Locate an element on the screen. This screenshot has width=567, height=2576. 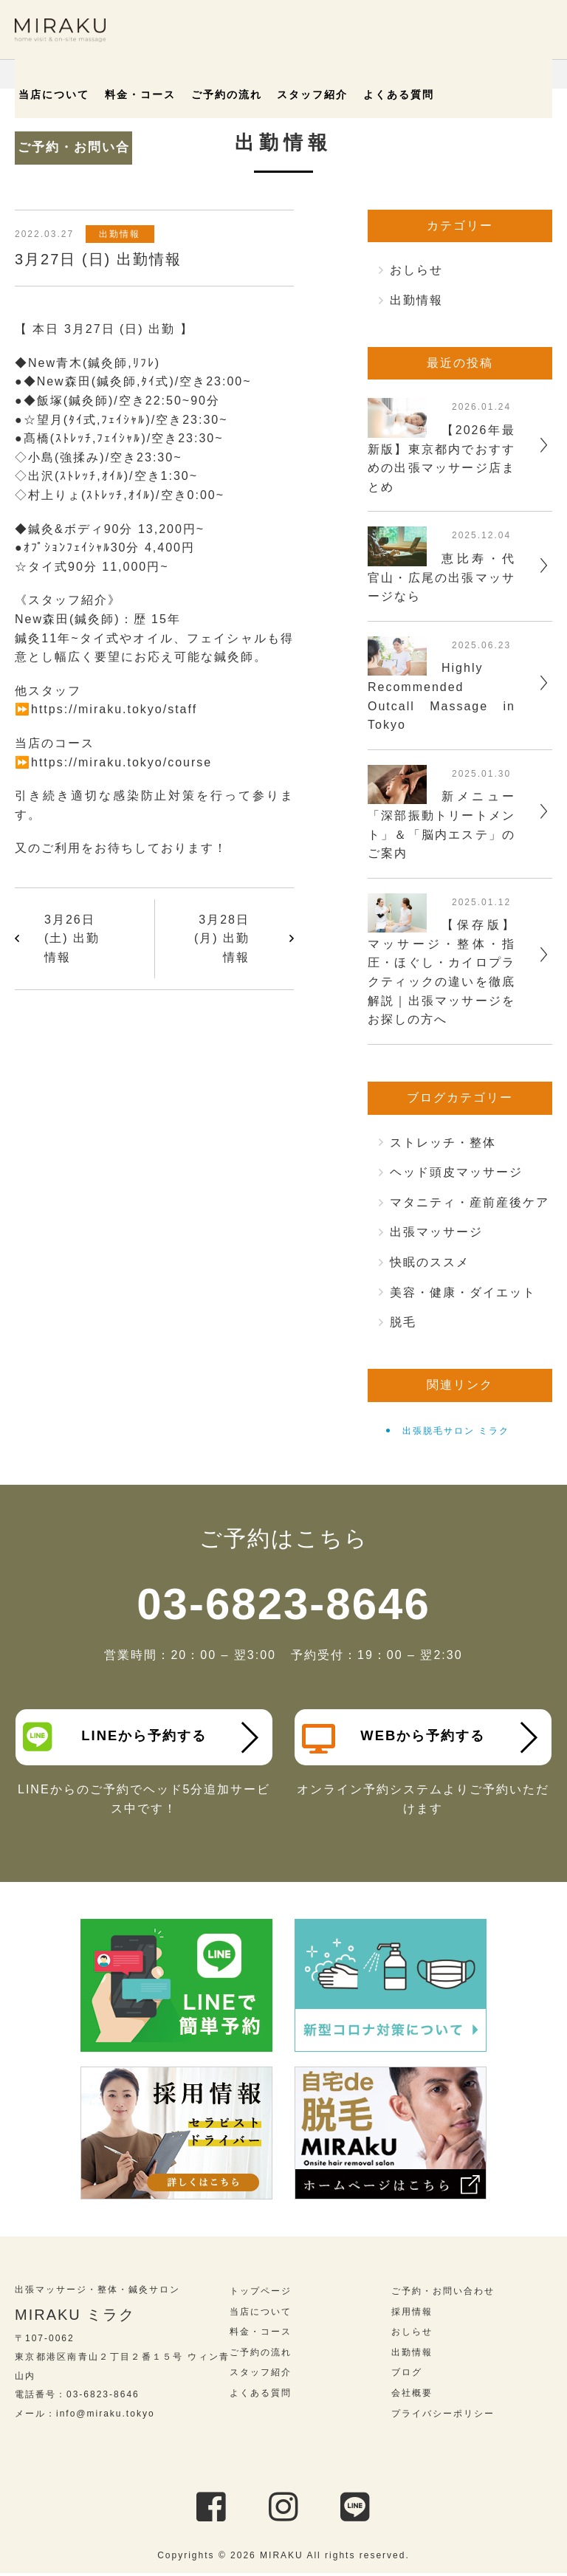
WEBから予約する is located at coordinates (397, 1739).